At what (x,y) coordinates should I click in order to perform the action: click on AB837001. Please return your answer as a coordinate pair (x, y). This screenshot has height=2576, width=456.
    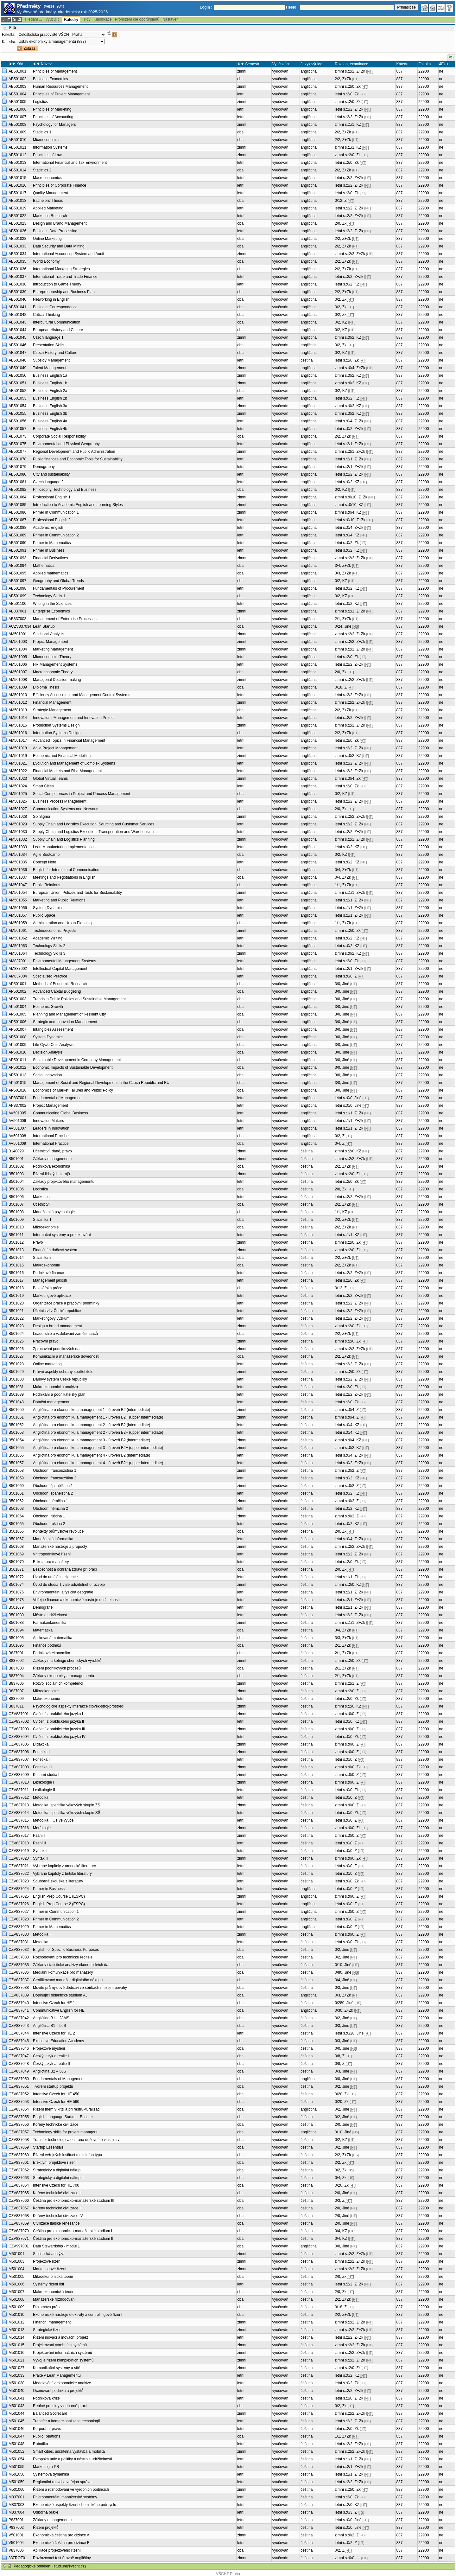
    Looking at the image, I should click on (17, 611).